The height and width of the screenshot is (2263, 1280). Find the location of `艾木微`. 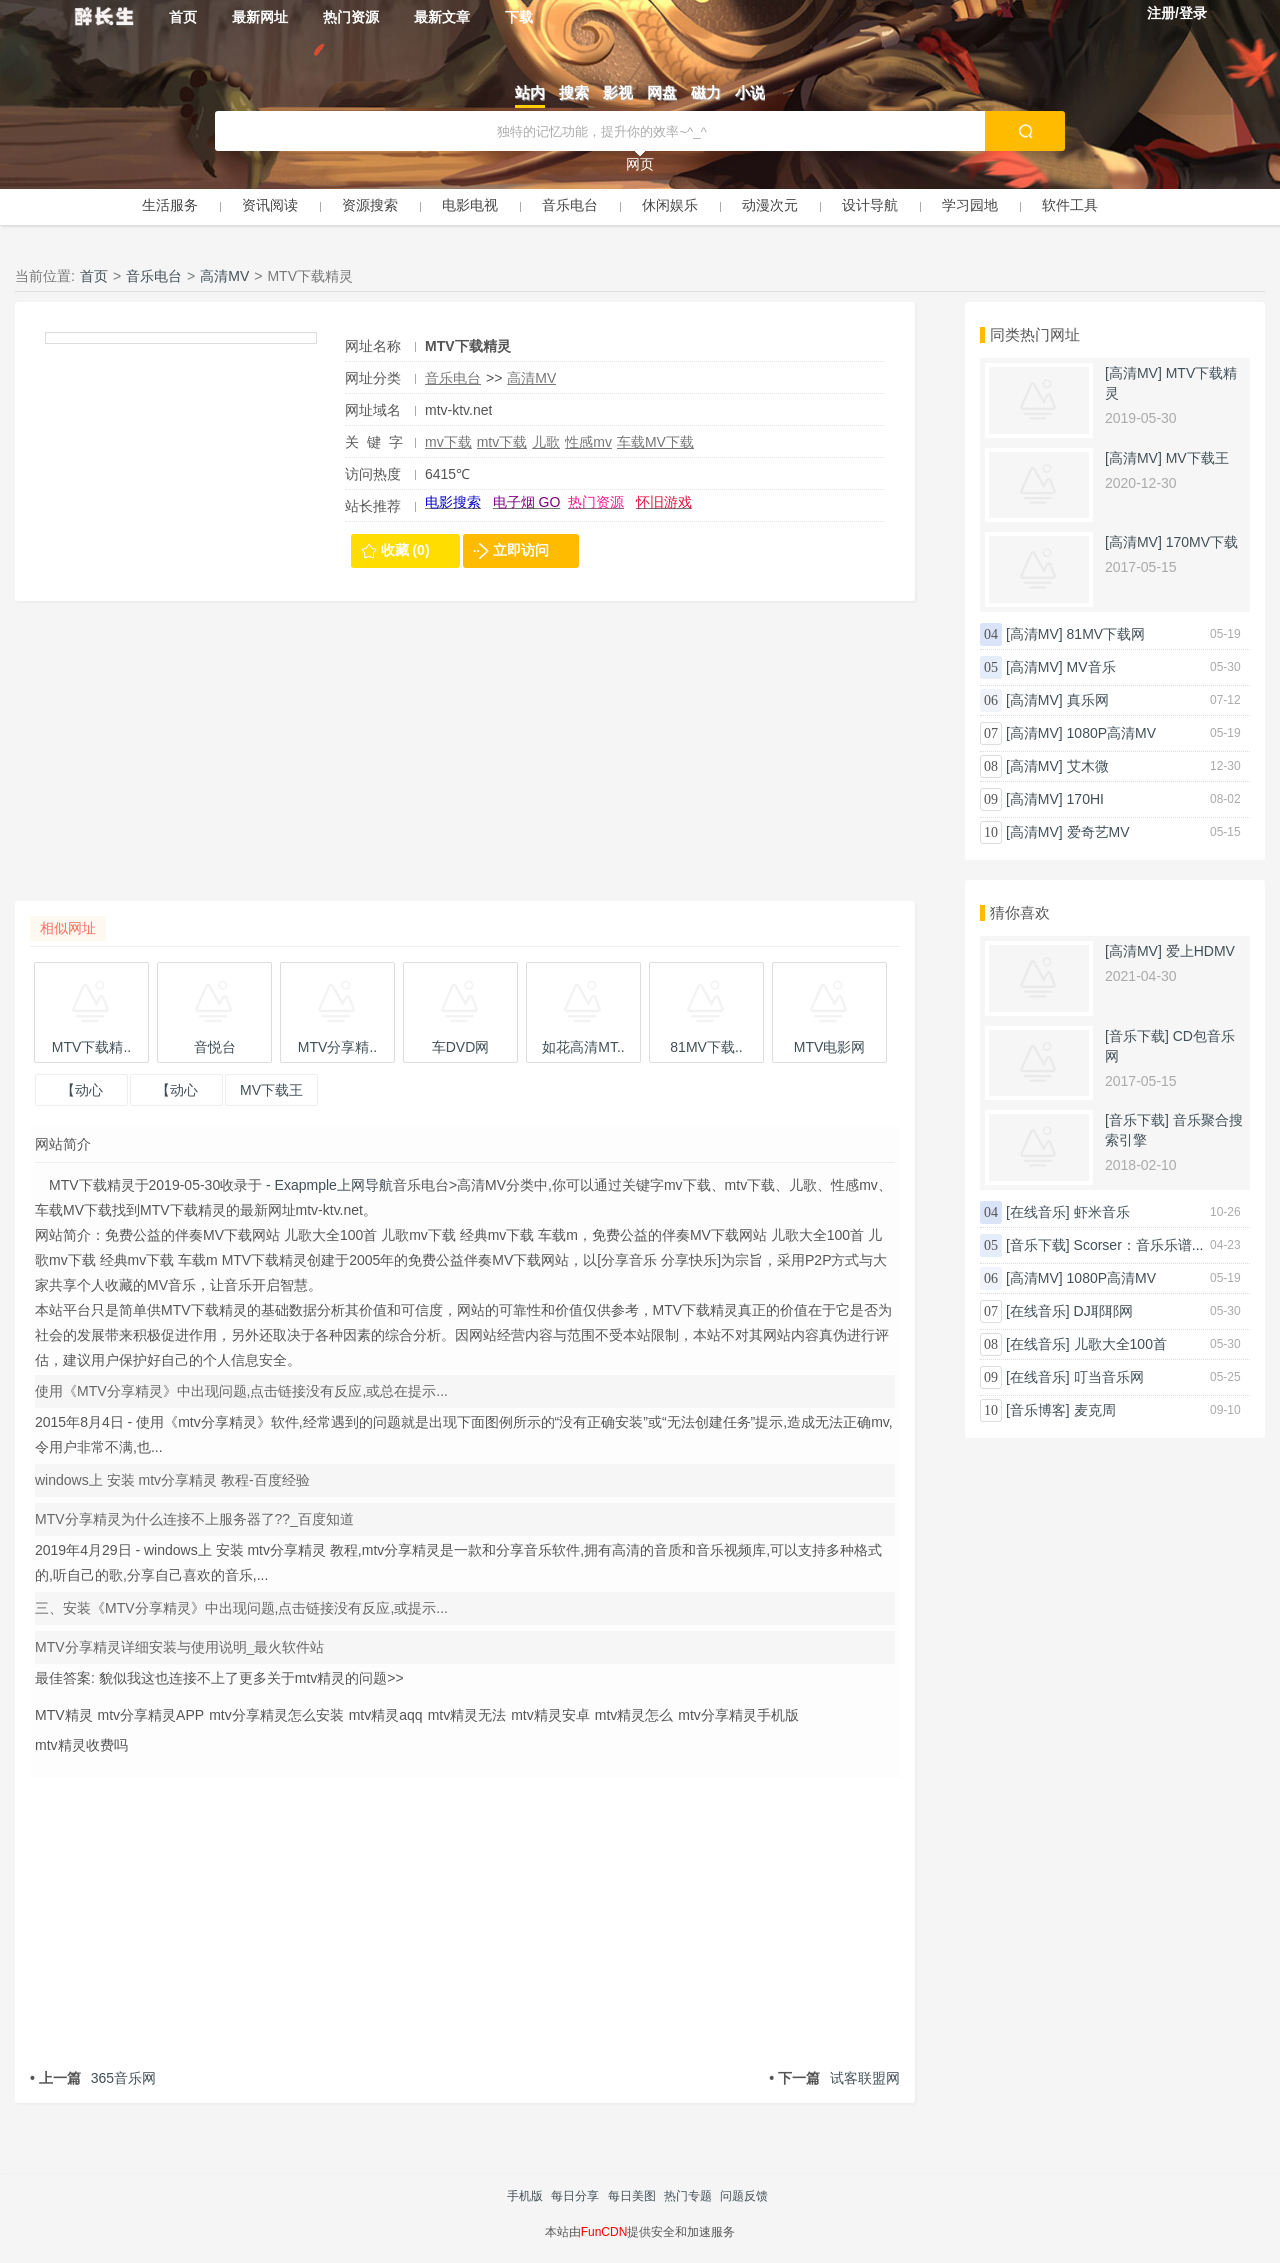

艾木微 is located at coordinates (1088, 766).